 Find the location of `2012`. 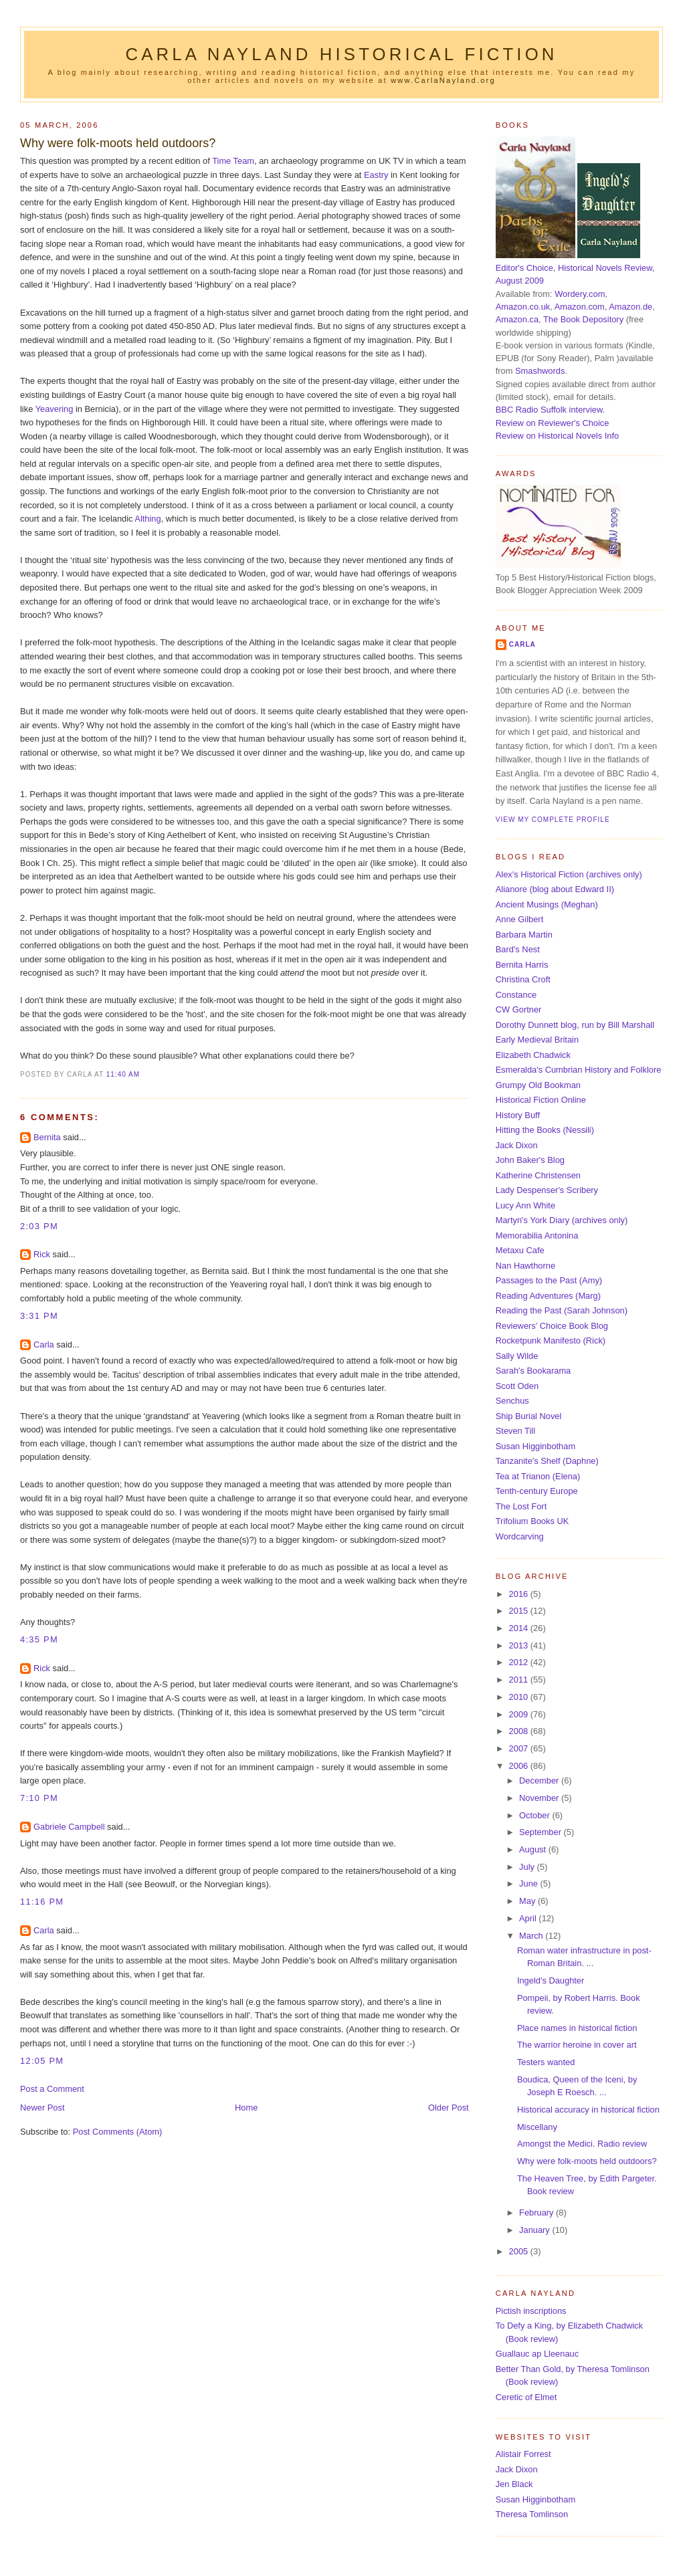

2012 is located at coordinates (519, 1662).